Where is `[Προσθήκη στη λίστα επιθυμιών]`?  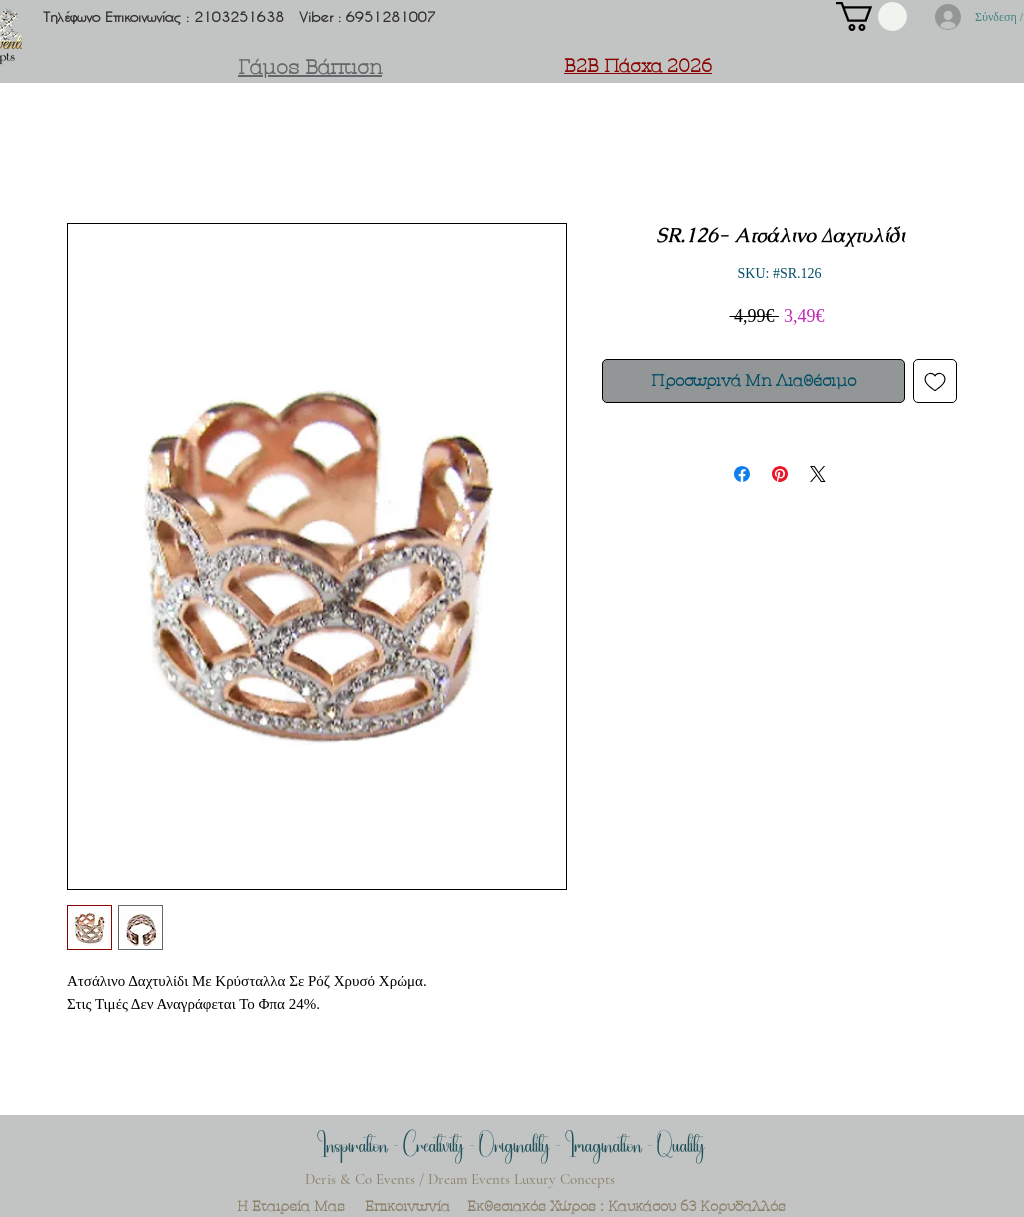 [Προσθήκη στη λίστα επιθυμιών] is located at coordinates (935, 381).